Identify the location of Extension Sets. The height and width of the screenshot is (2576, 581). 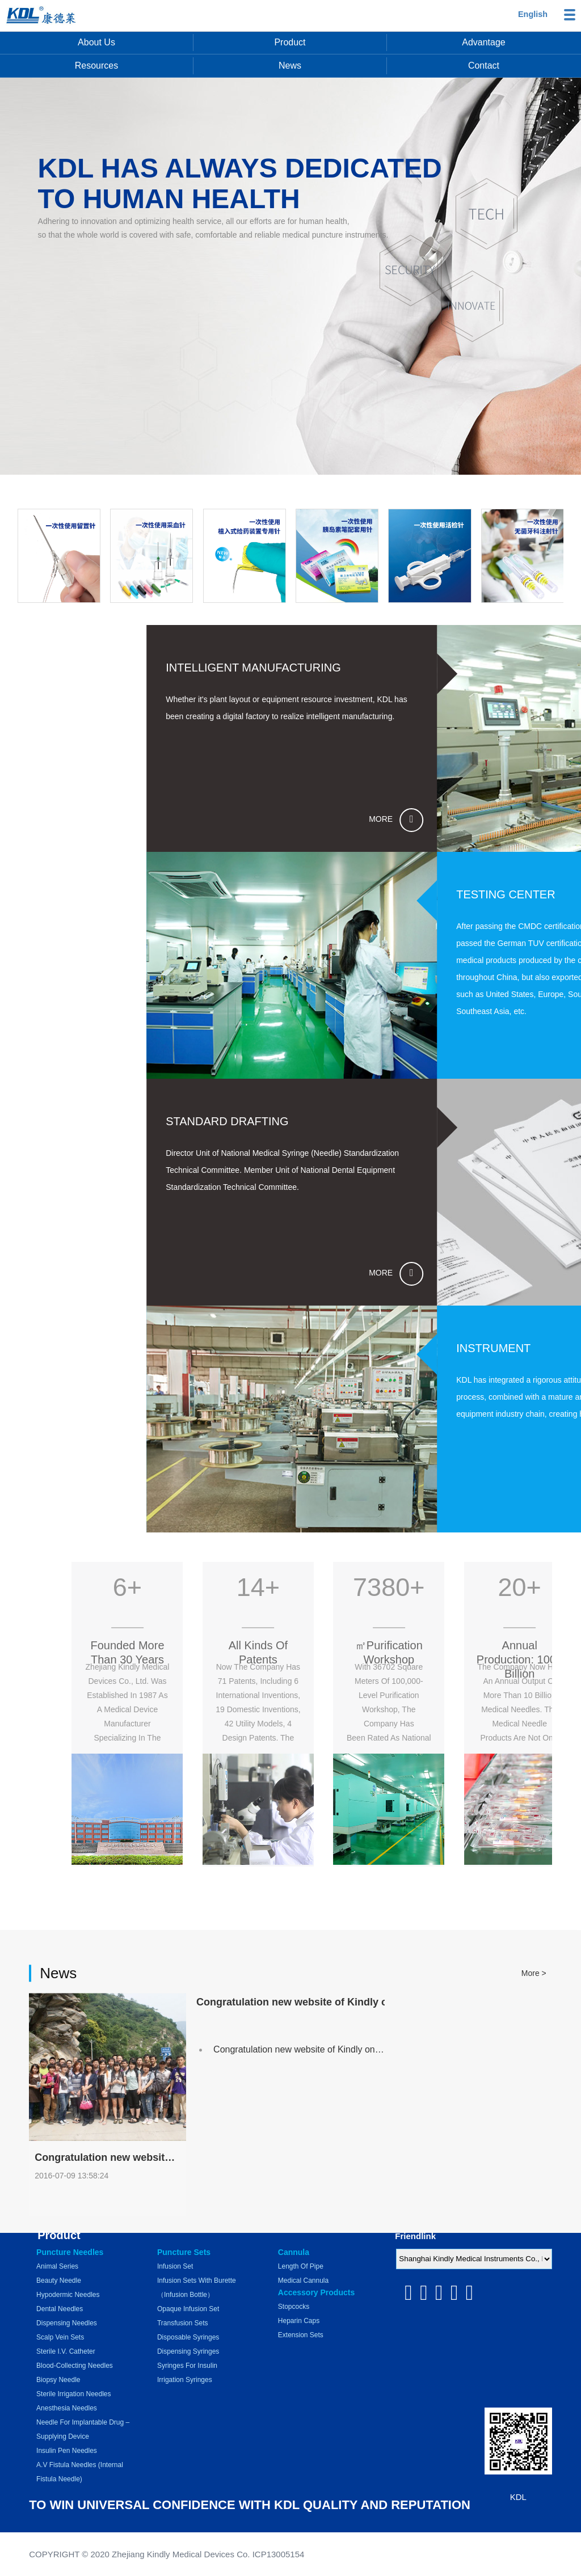
(300, 2335).